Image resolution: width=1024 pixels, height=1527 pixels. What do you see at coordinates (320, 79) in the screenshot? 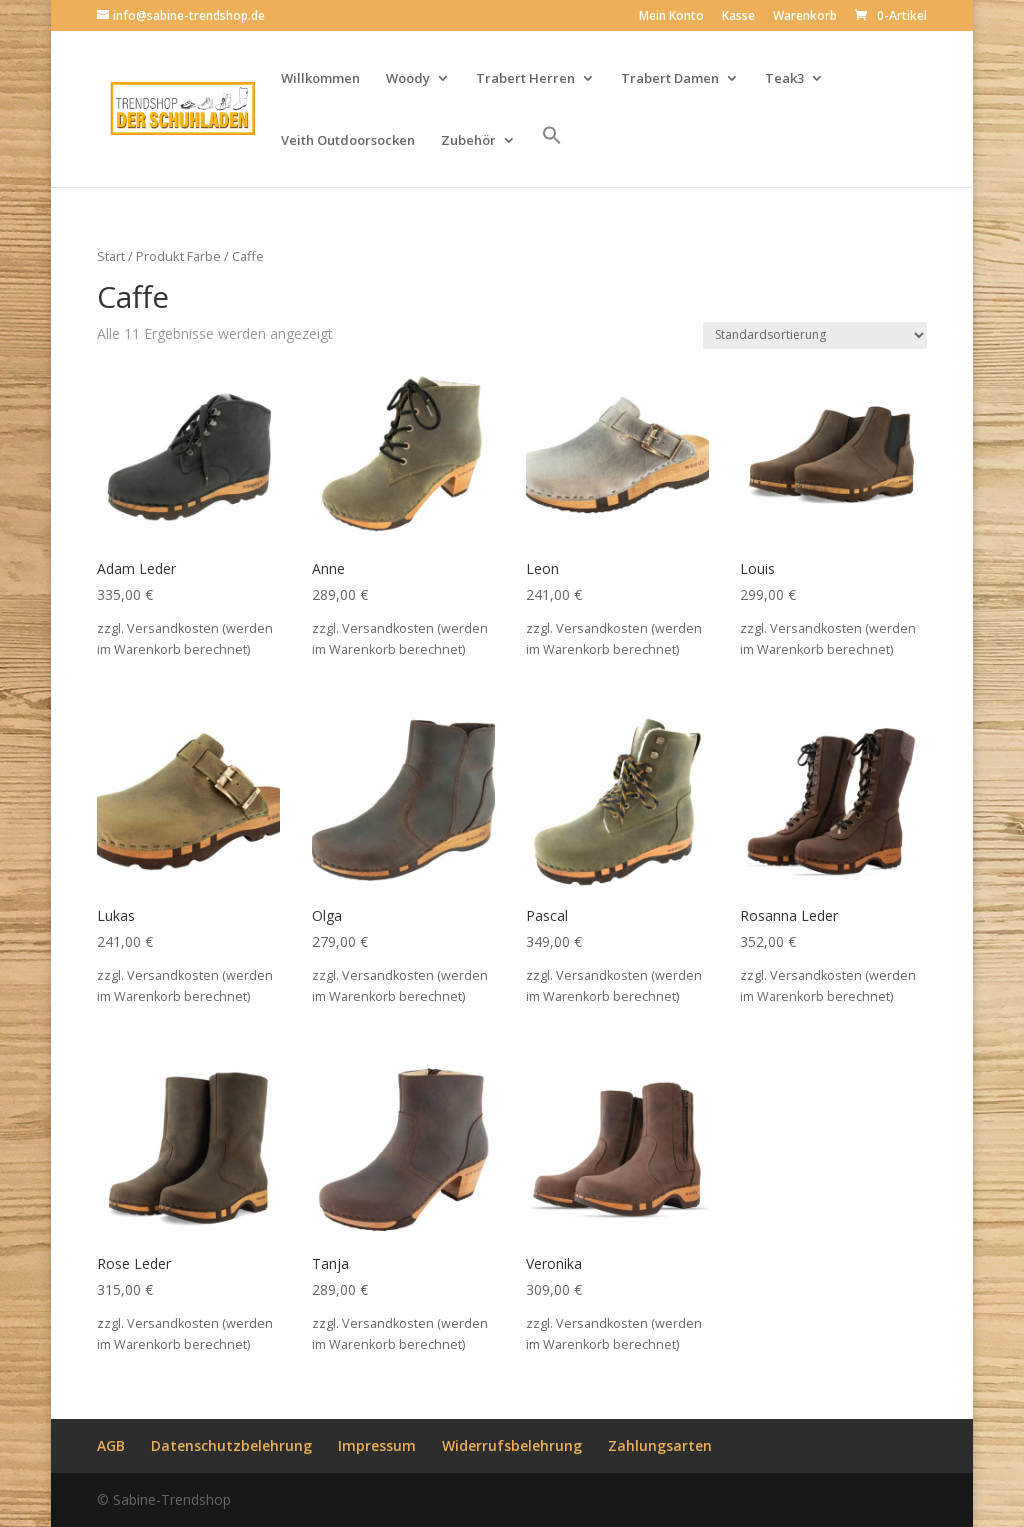
I see `Willkommen` at bounding box center [320, 79].